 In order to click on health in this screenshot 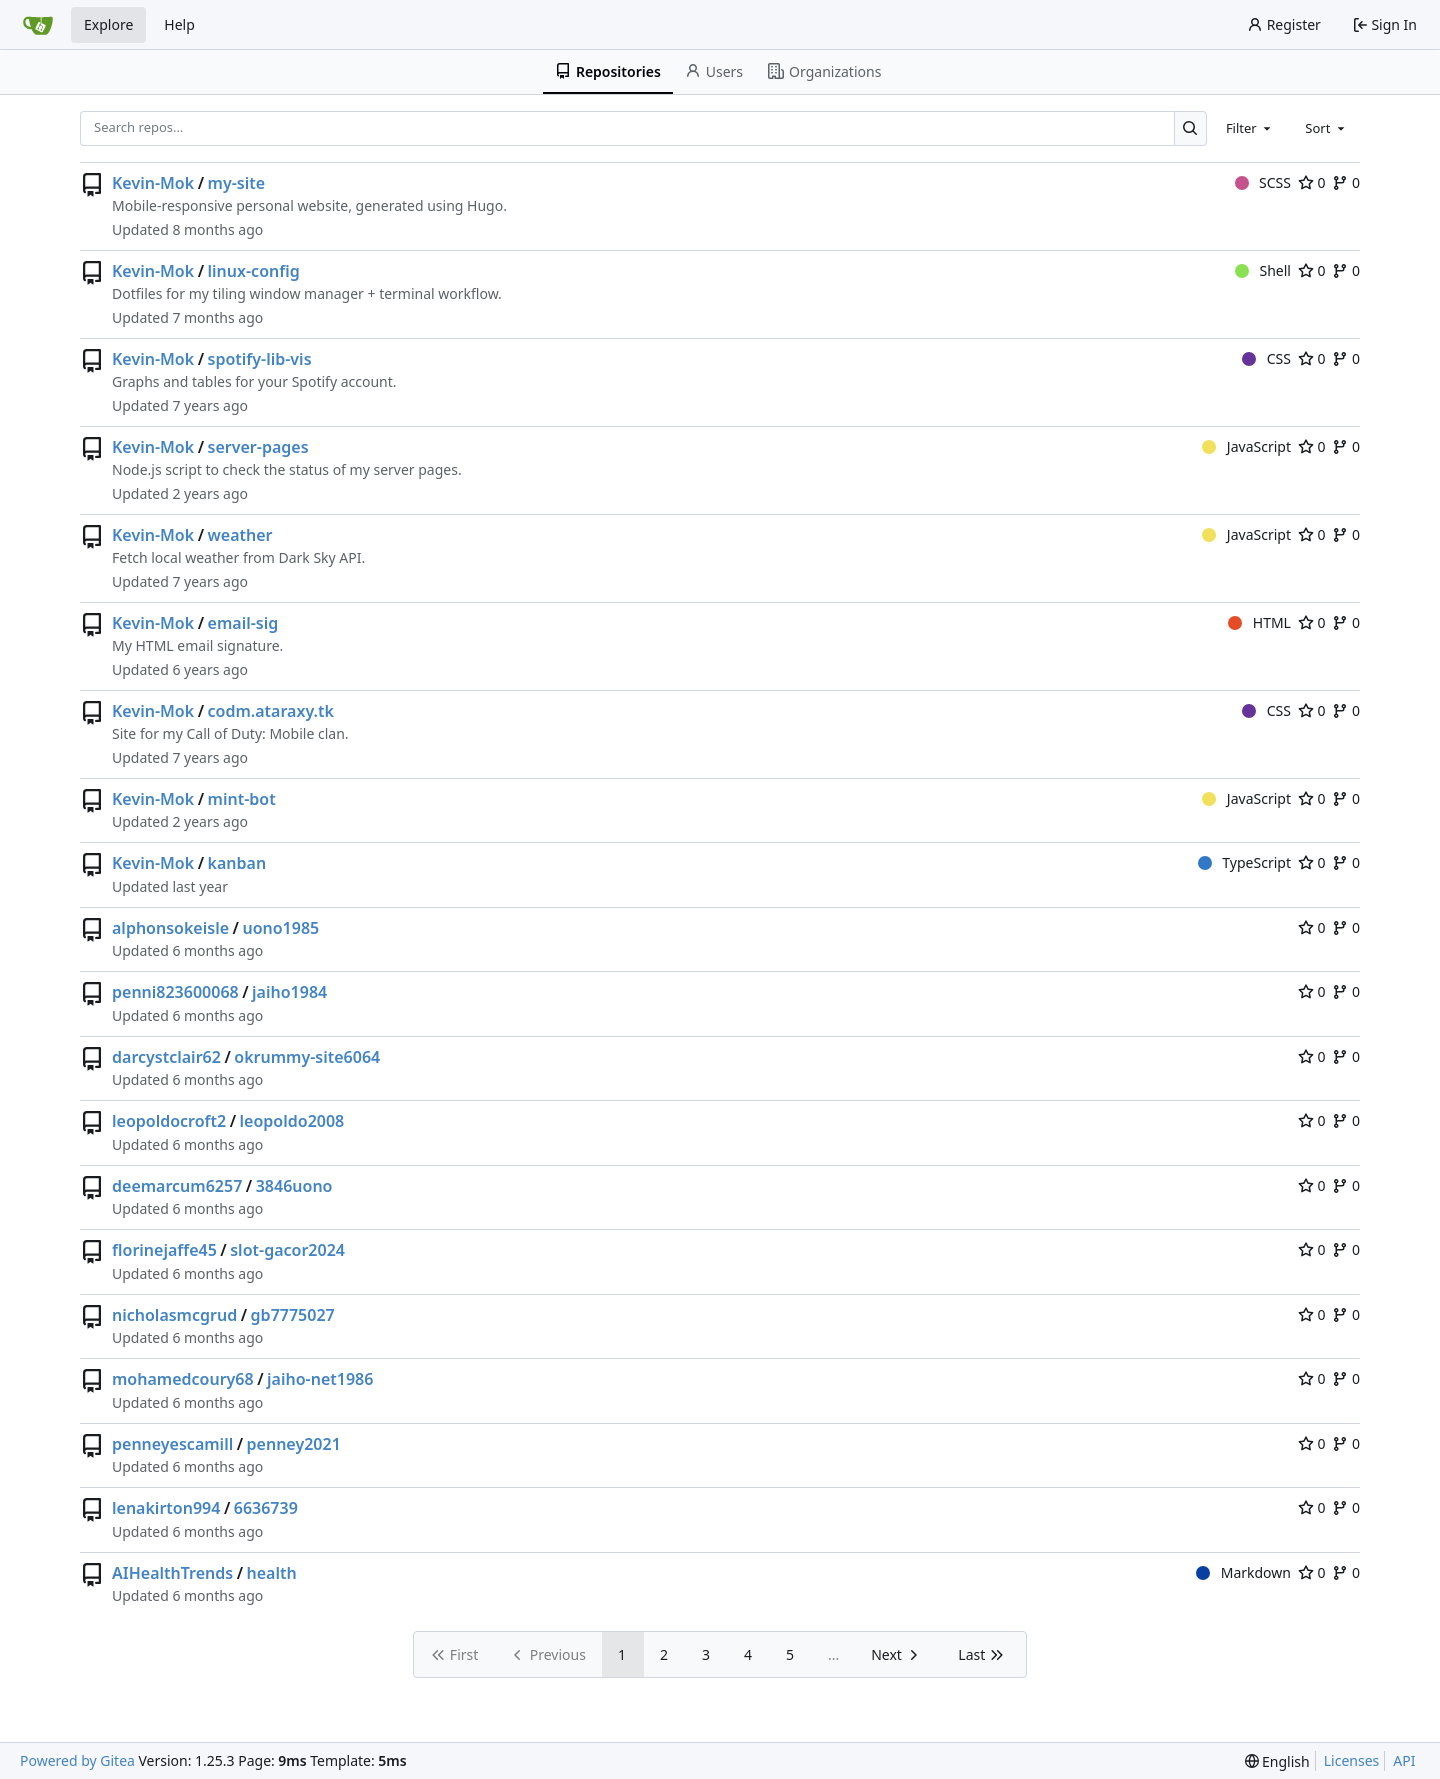, I will do `click(272, 1573)`.